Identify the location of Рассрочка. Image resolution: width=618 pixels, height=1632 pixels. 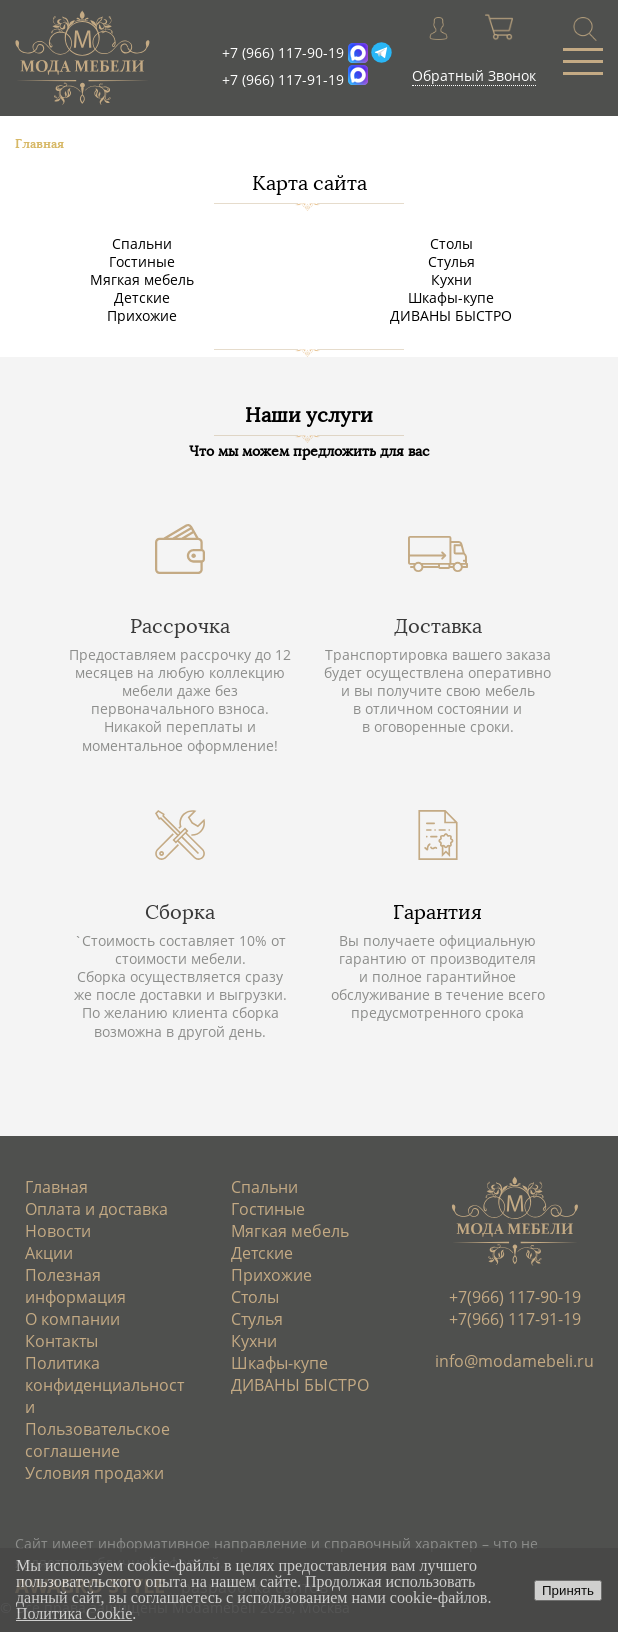
(180, 626).